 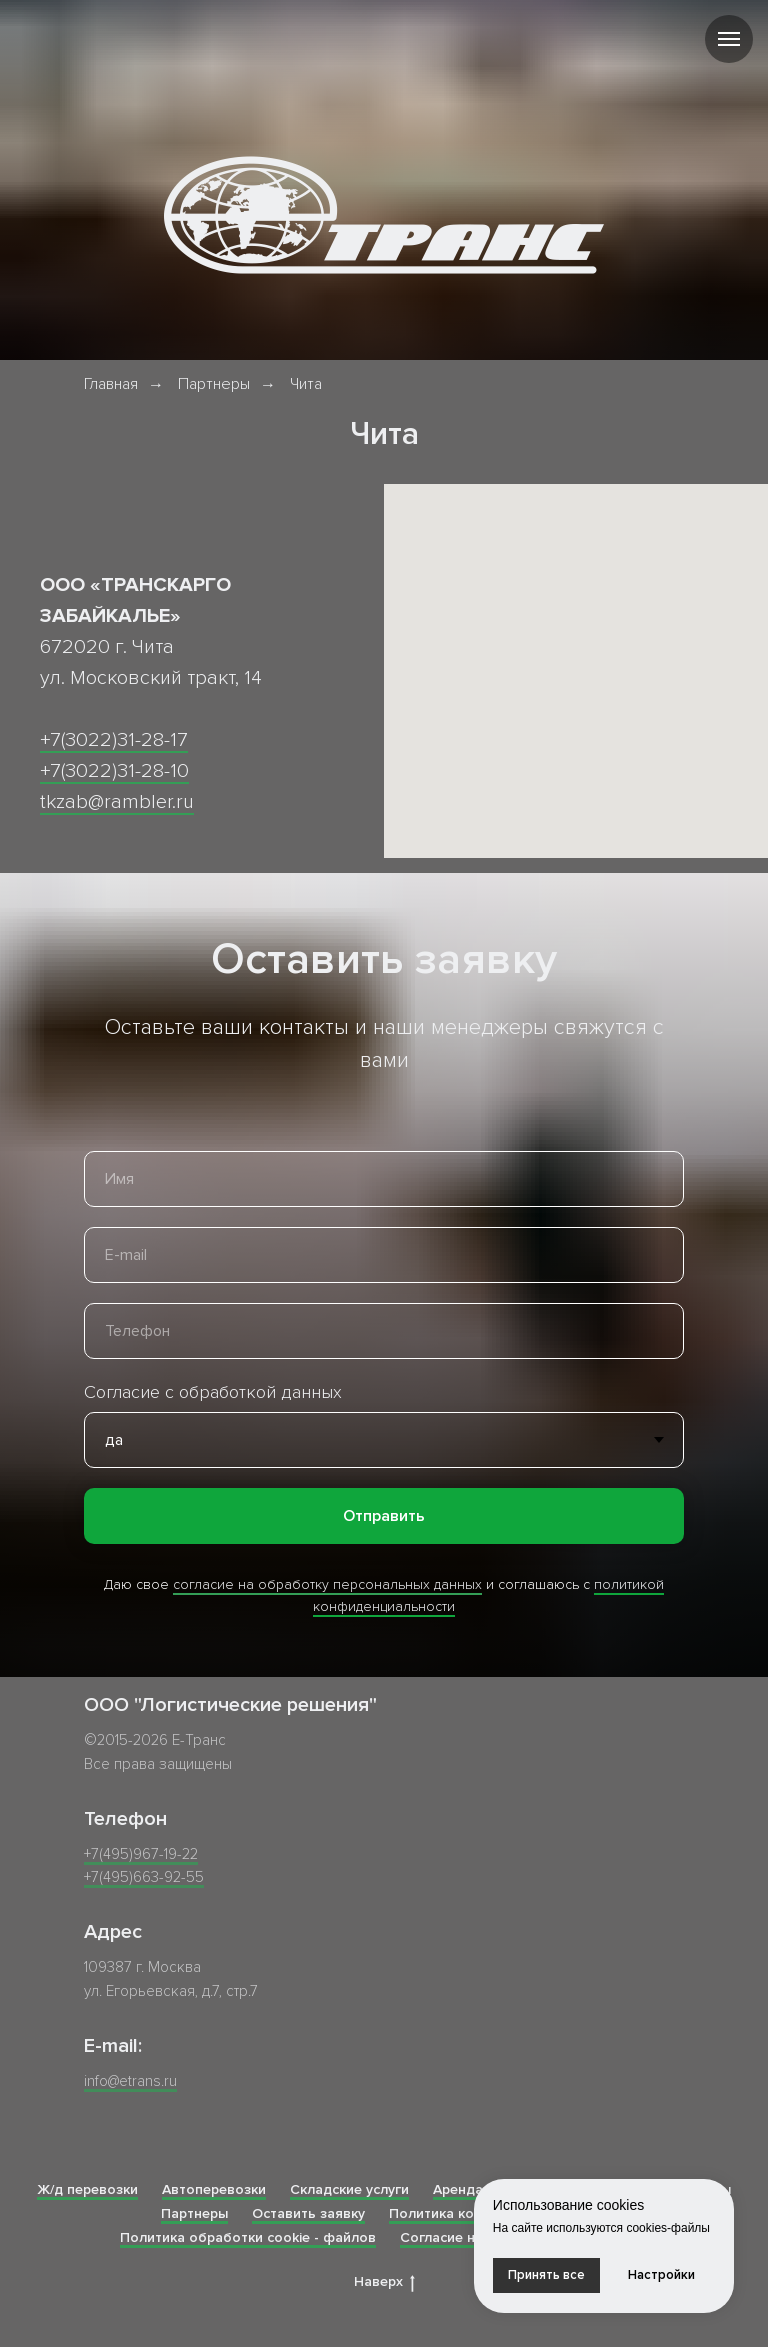 What do you see at coordinates (248, 2237) in the screenshot?
I see `Политика обработки cookie - файлов` at bounding box center [248, 2237].